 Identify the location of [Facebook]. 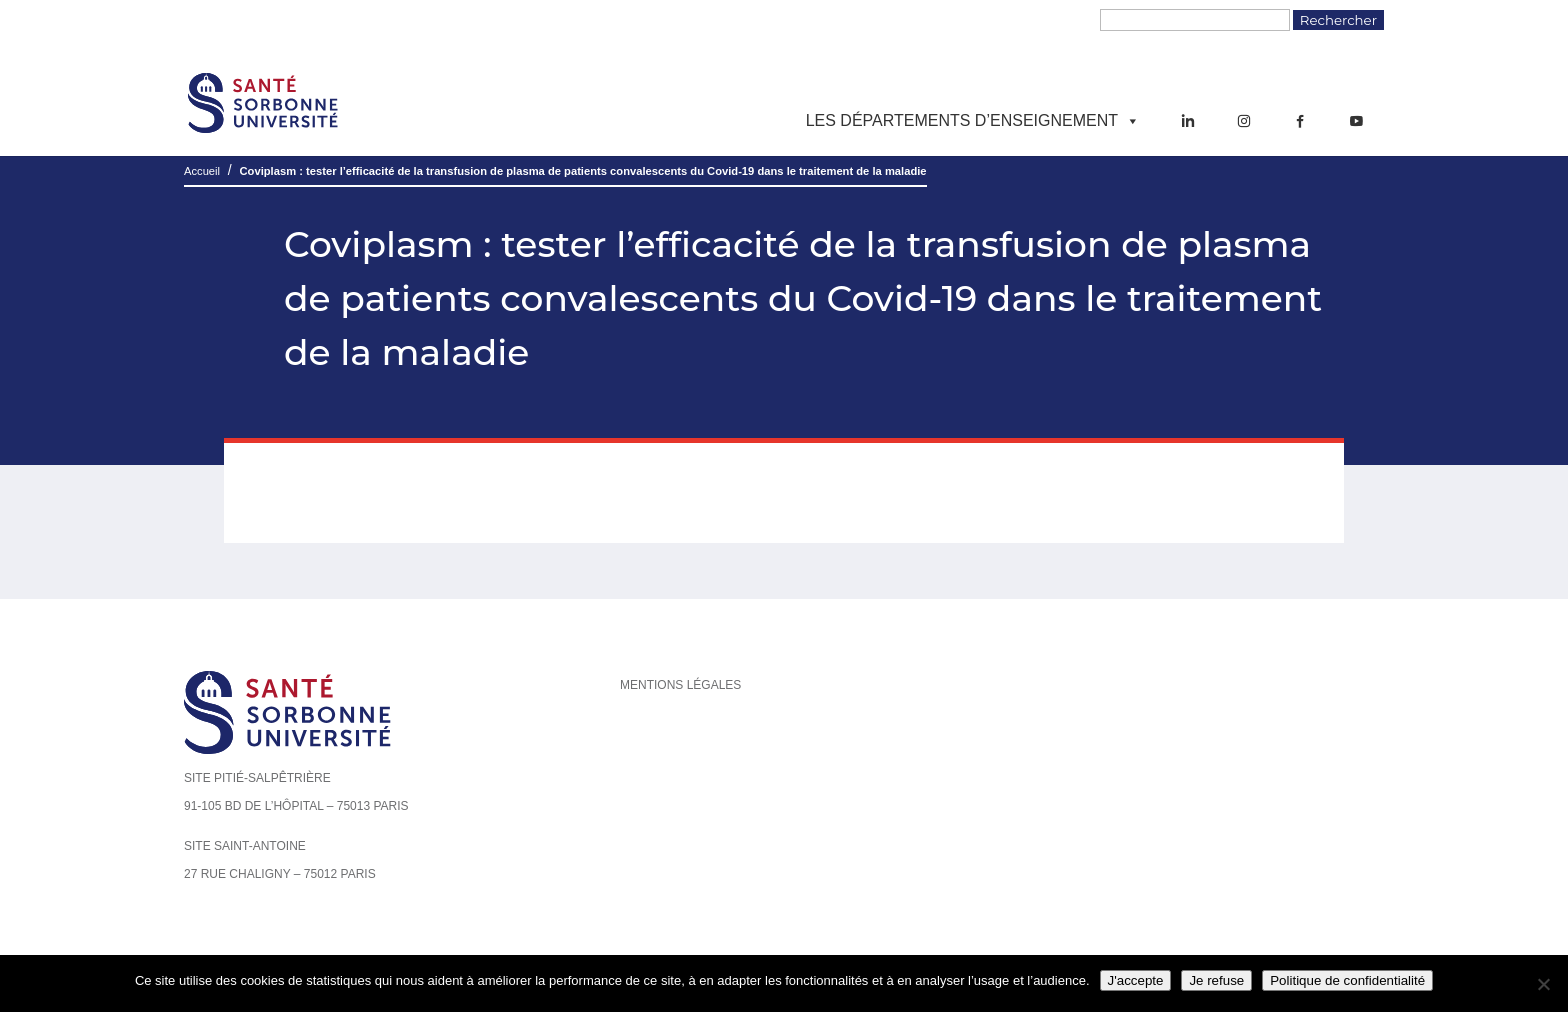
(1300, 121).